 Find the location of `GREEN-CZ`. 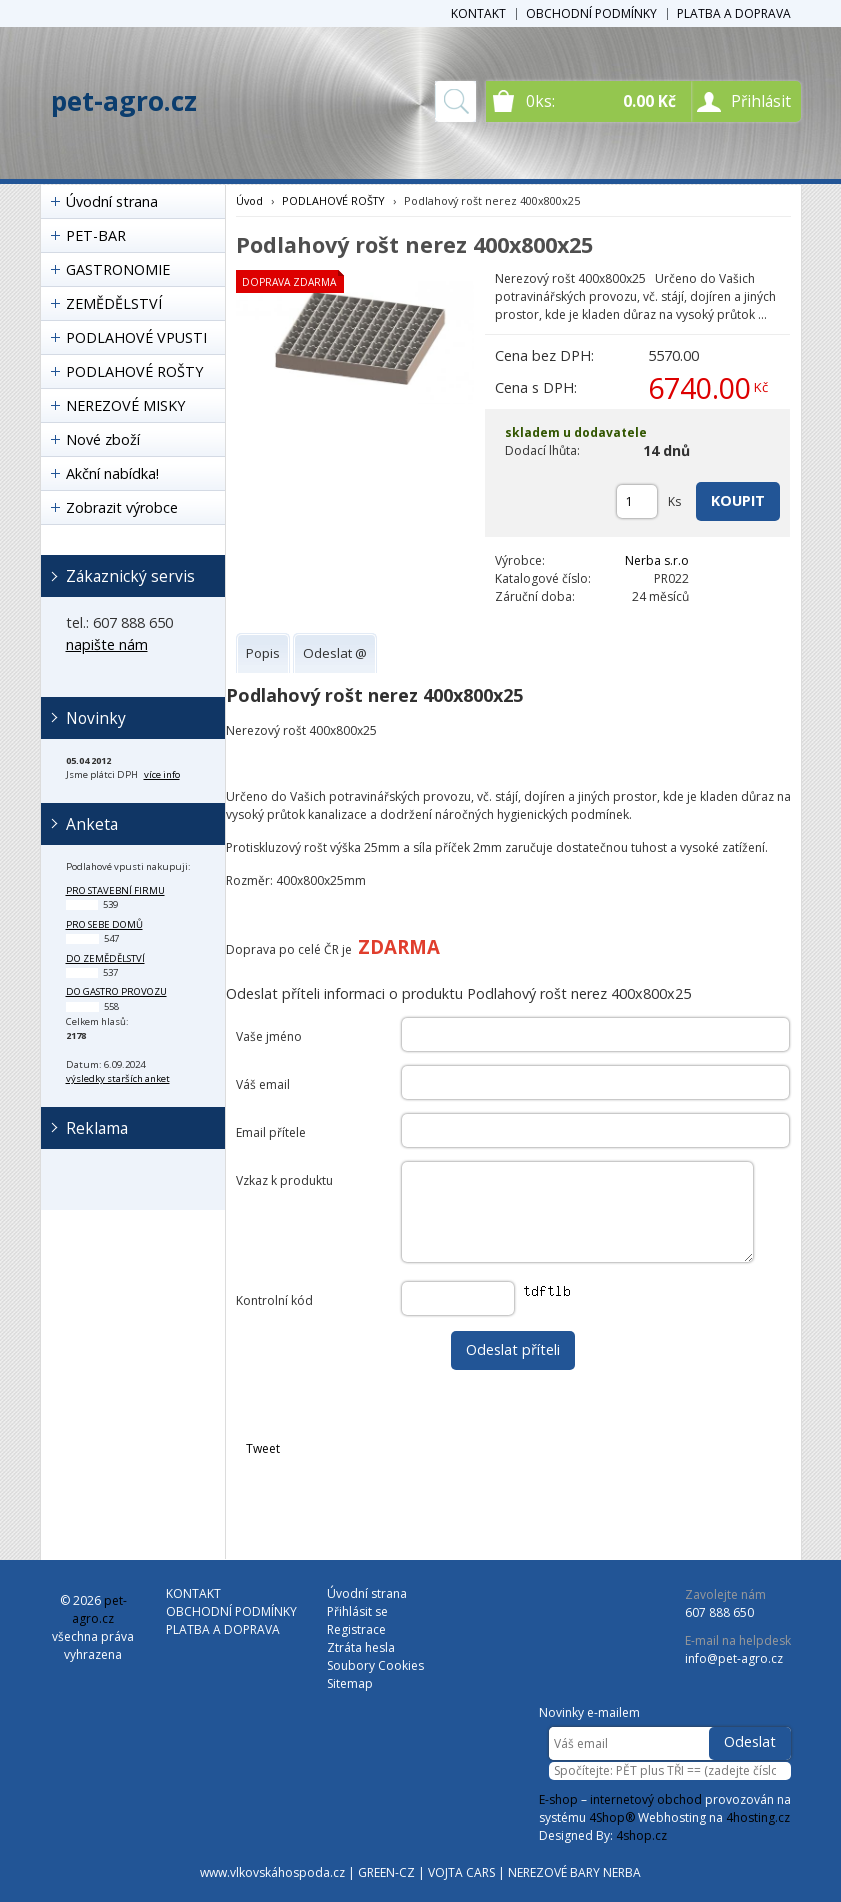

GREEN-CZ is located at coordinates (386, 1872).